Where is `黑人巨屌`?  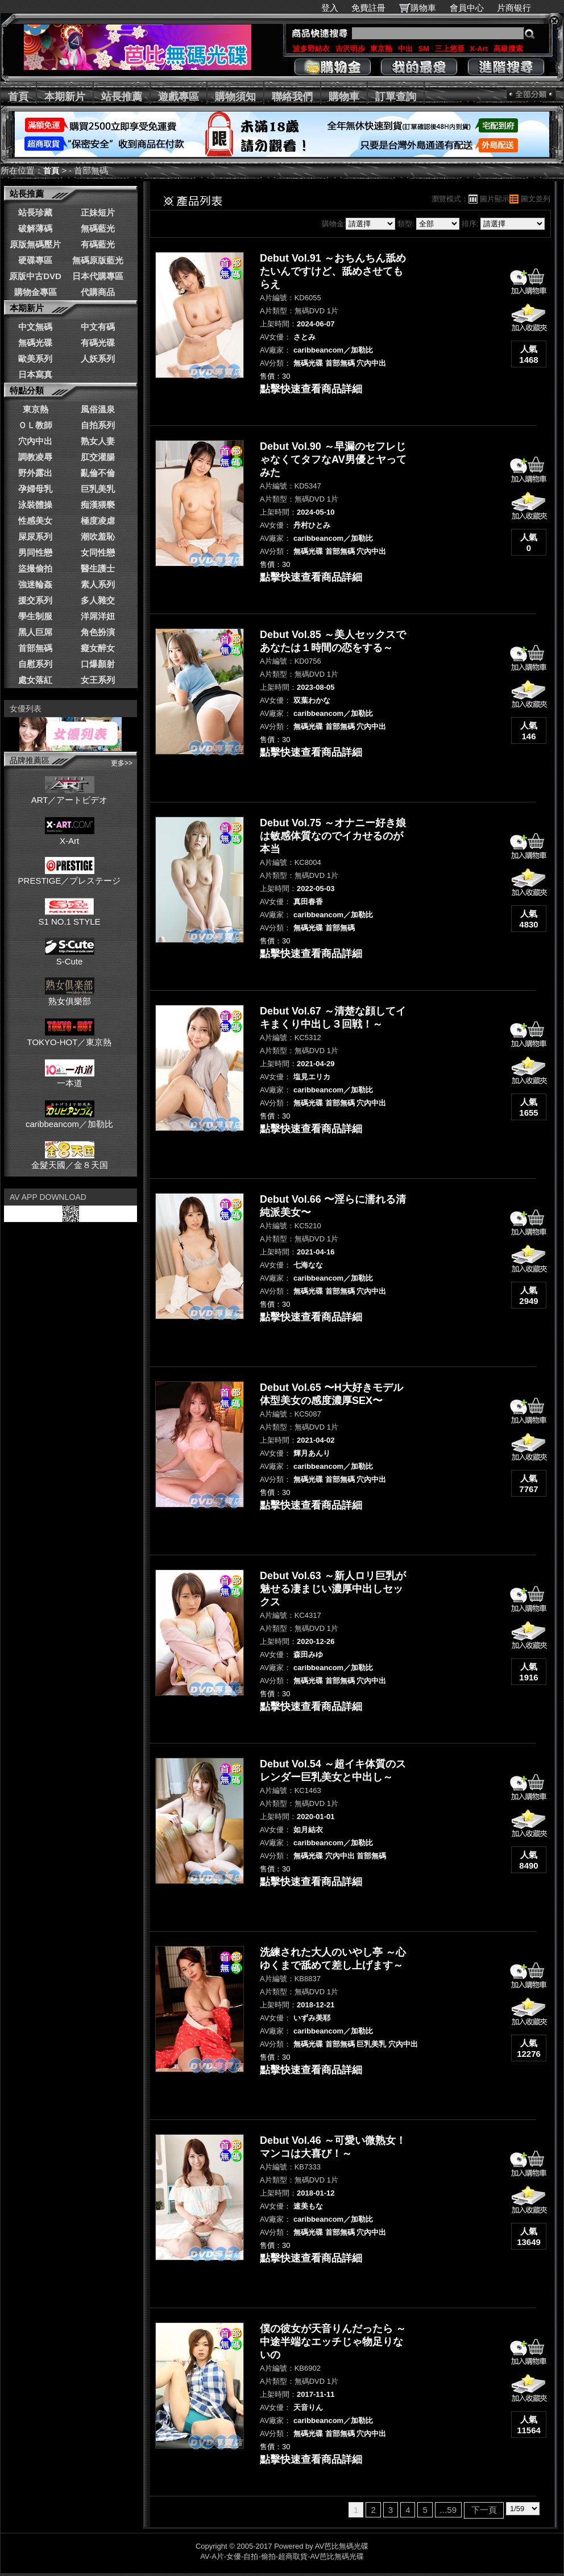
黑人巨屌 is located at coordinates (35, 632).